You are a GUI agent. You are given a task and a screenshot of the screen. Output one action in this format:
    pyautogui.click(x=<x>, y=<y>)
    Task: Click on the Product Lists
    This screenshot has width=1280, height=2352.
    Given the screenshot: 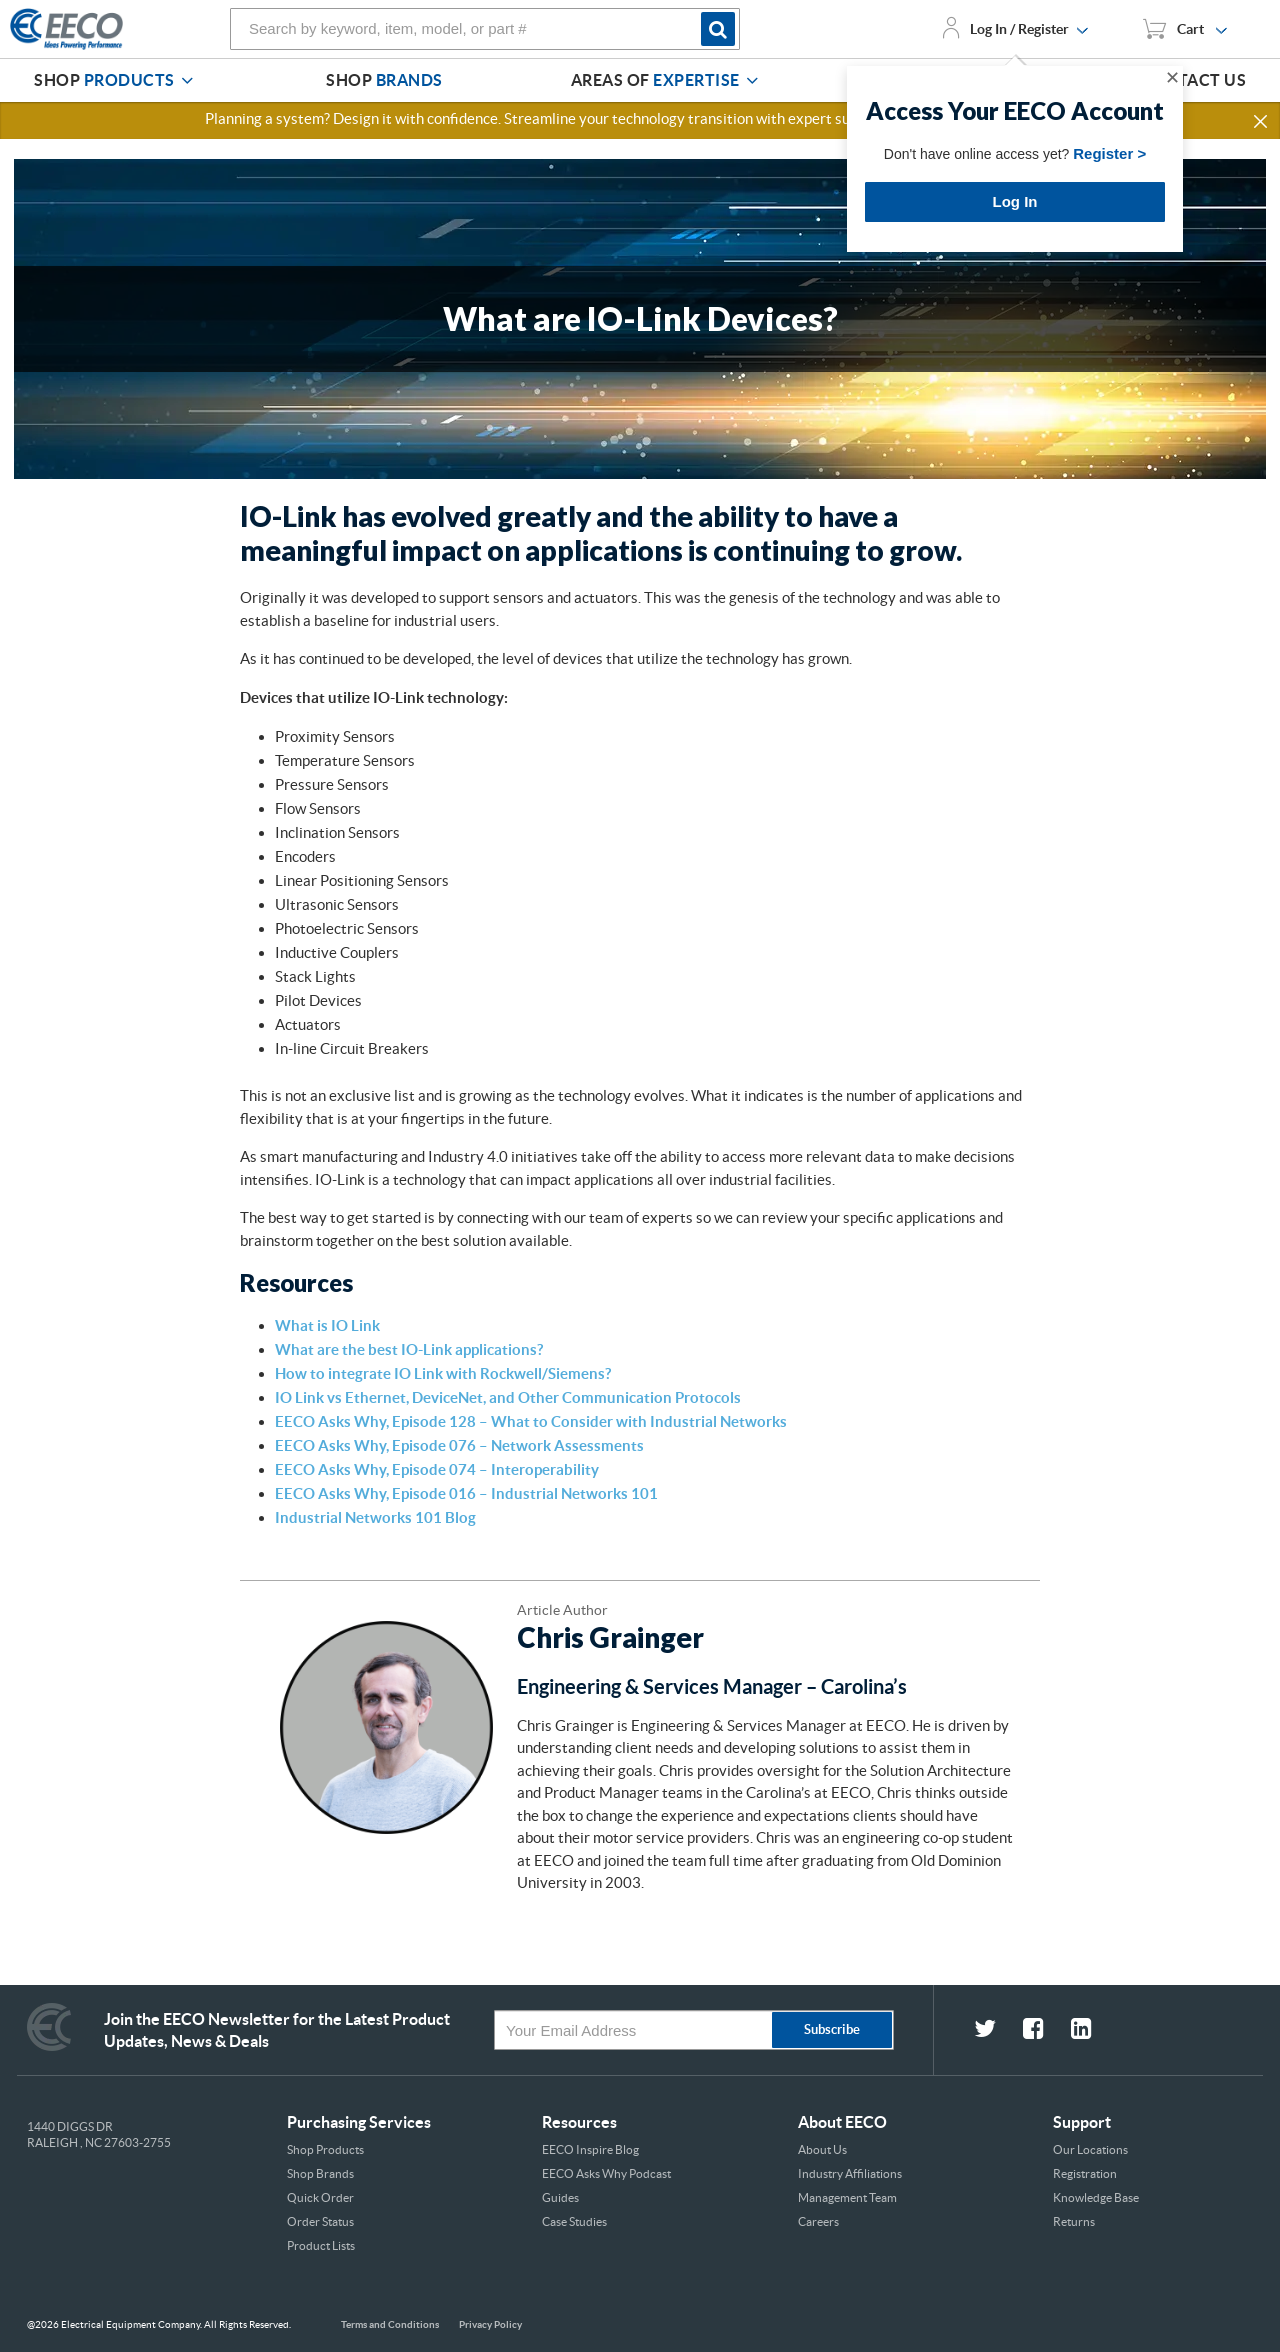 What is the action you would take?
    pyautogui.click(x=321, y=2245)
    